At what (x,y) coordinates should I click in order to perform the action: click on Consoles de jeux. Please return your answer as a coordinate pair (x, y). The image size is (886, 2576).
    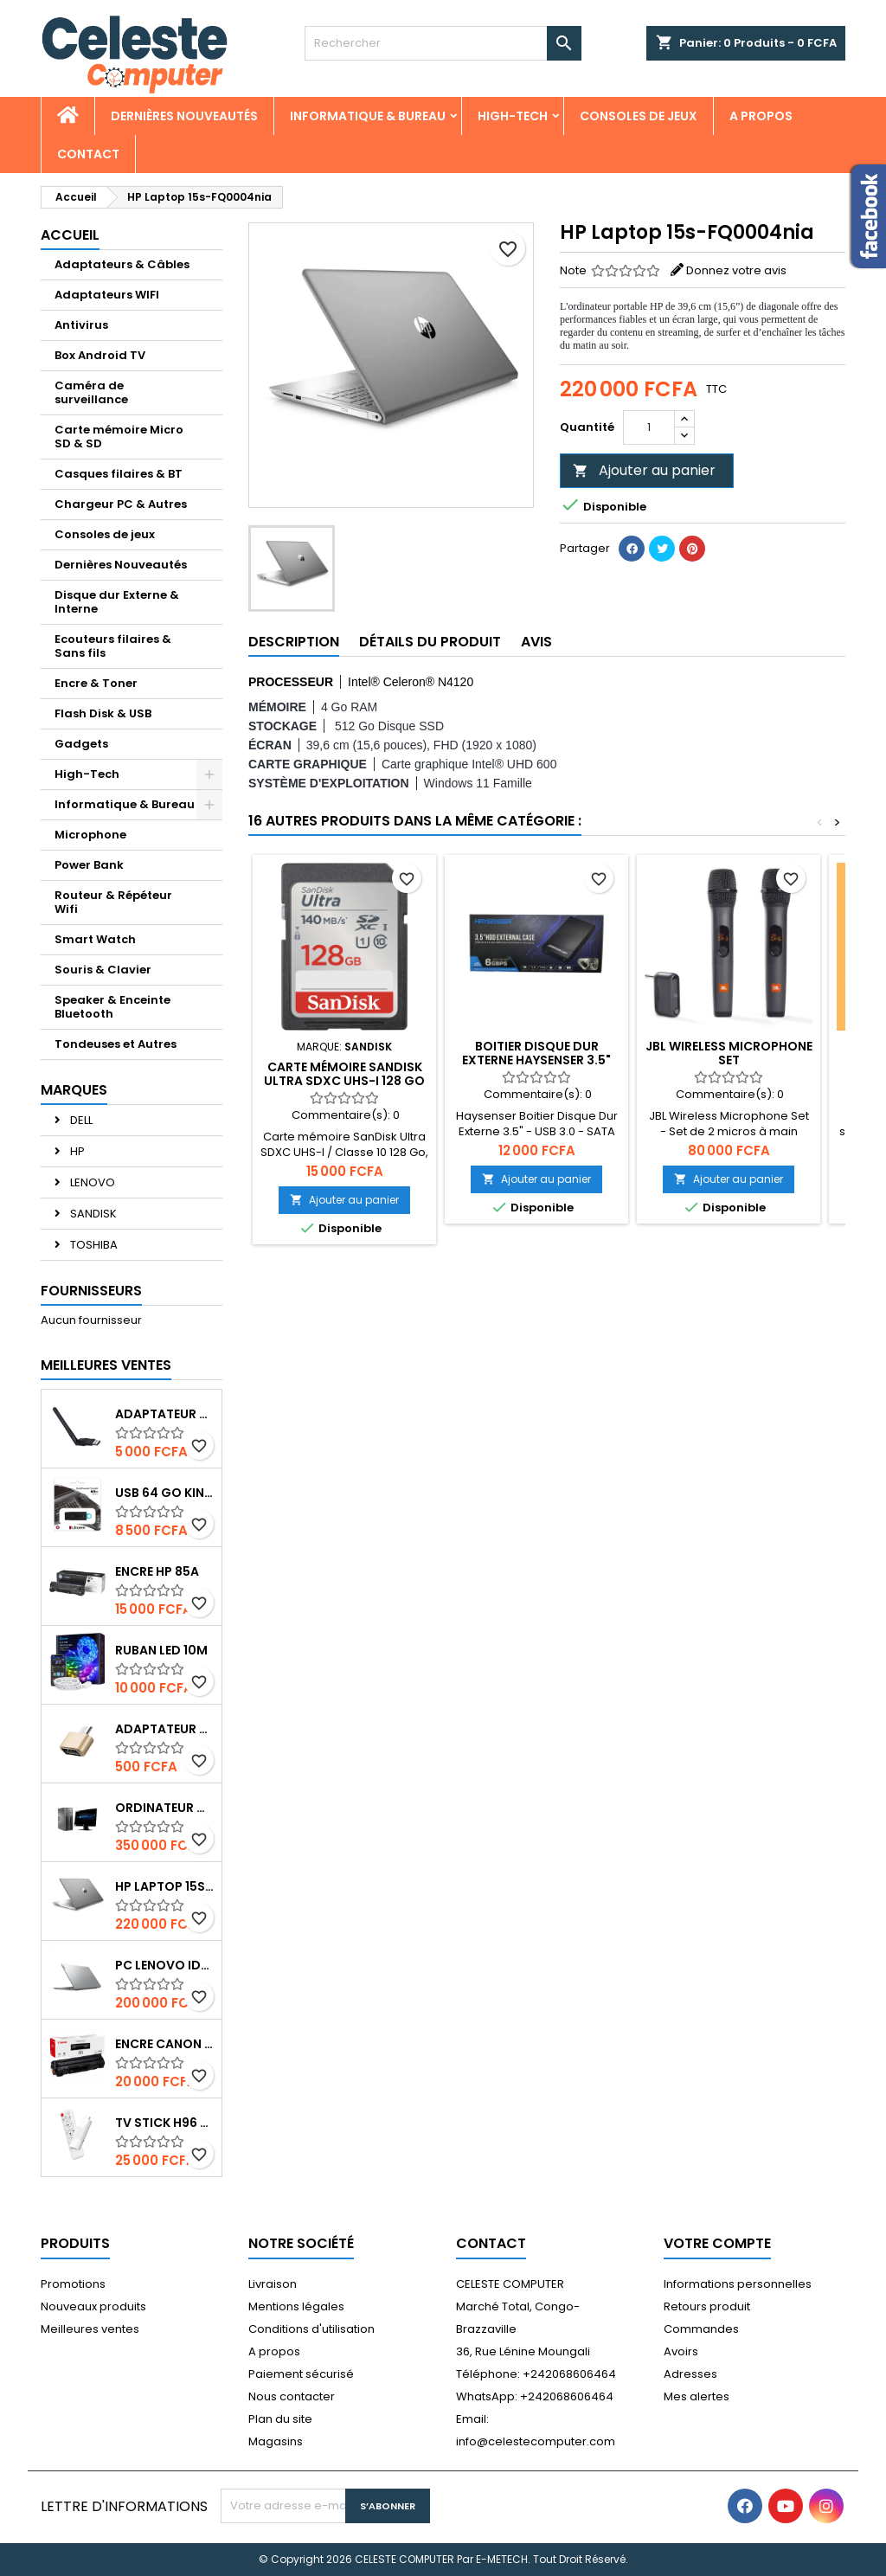
    Looking at the image, I should click on (638, 116).